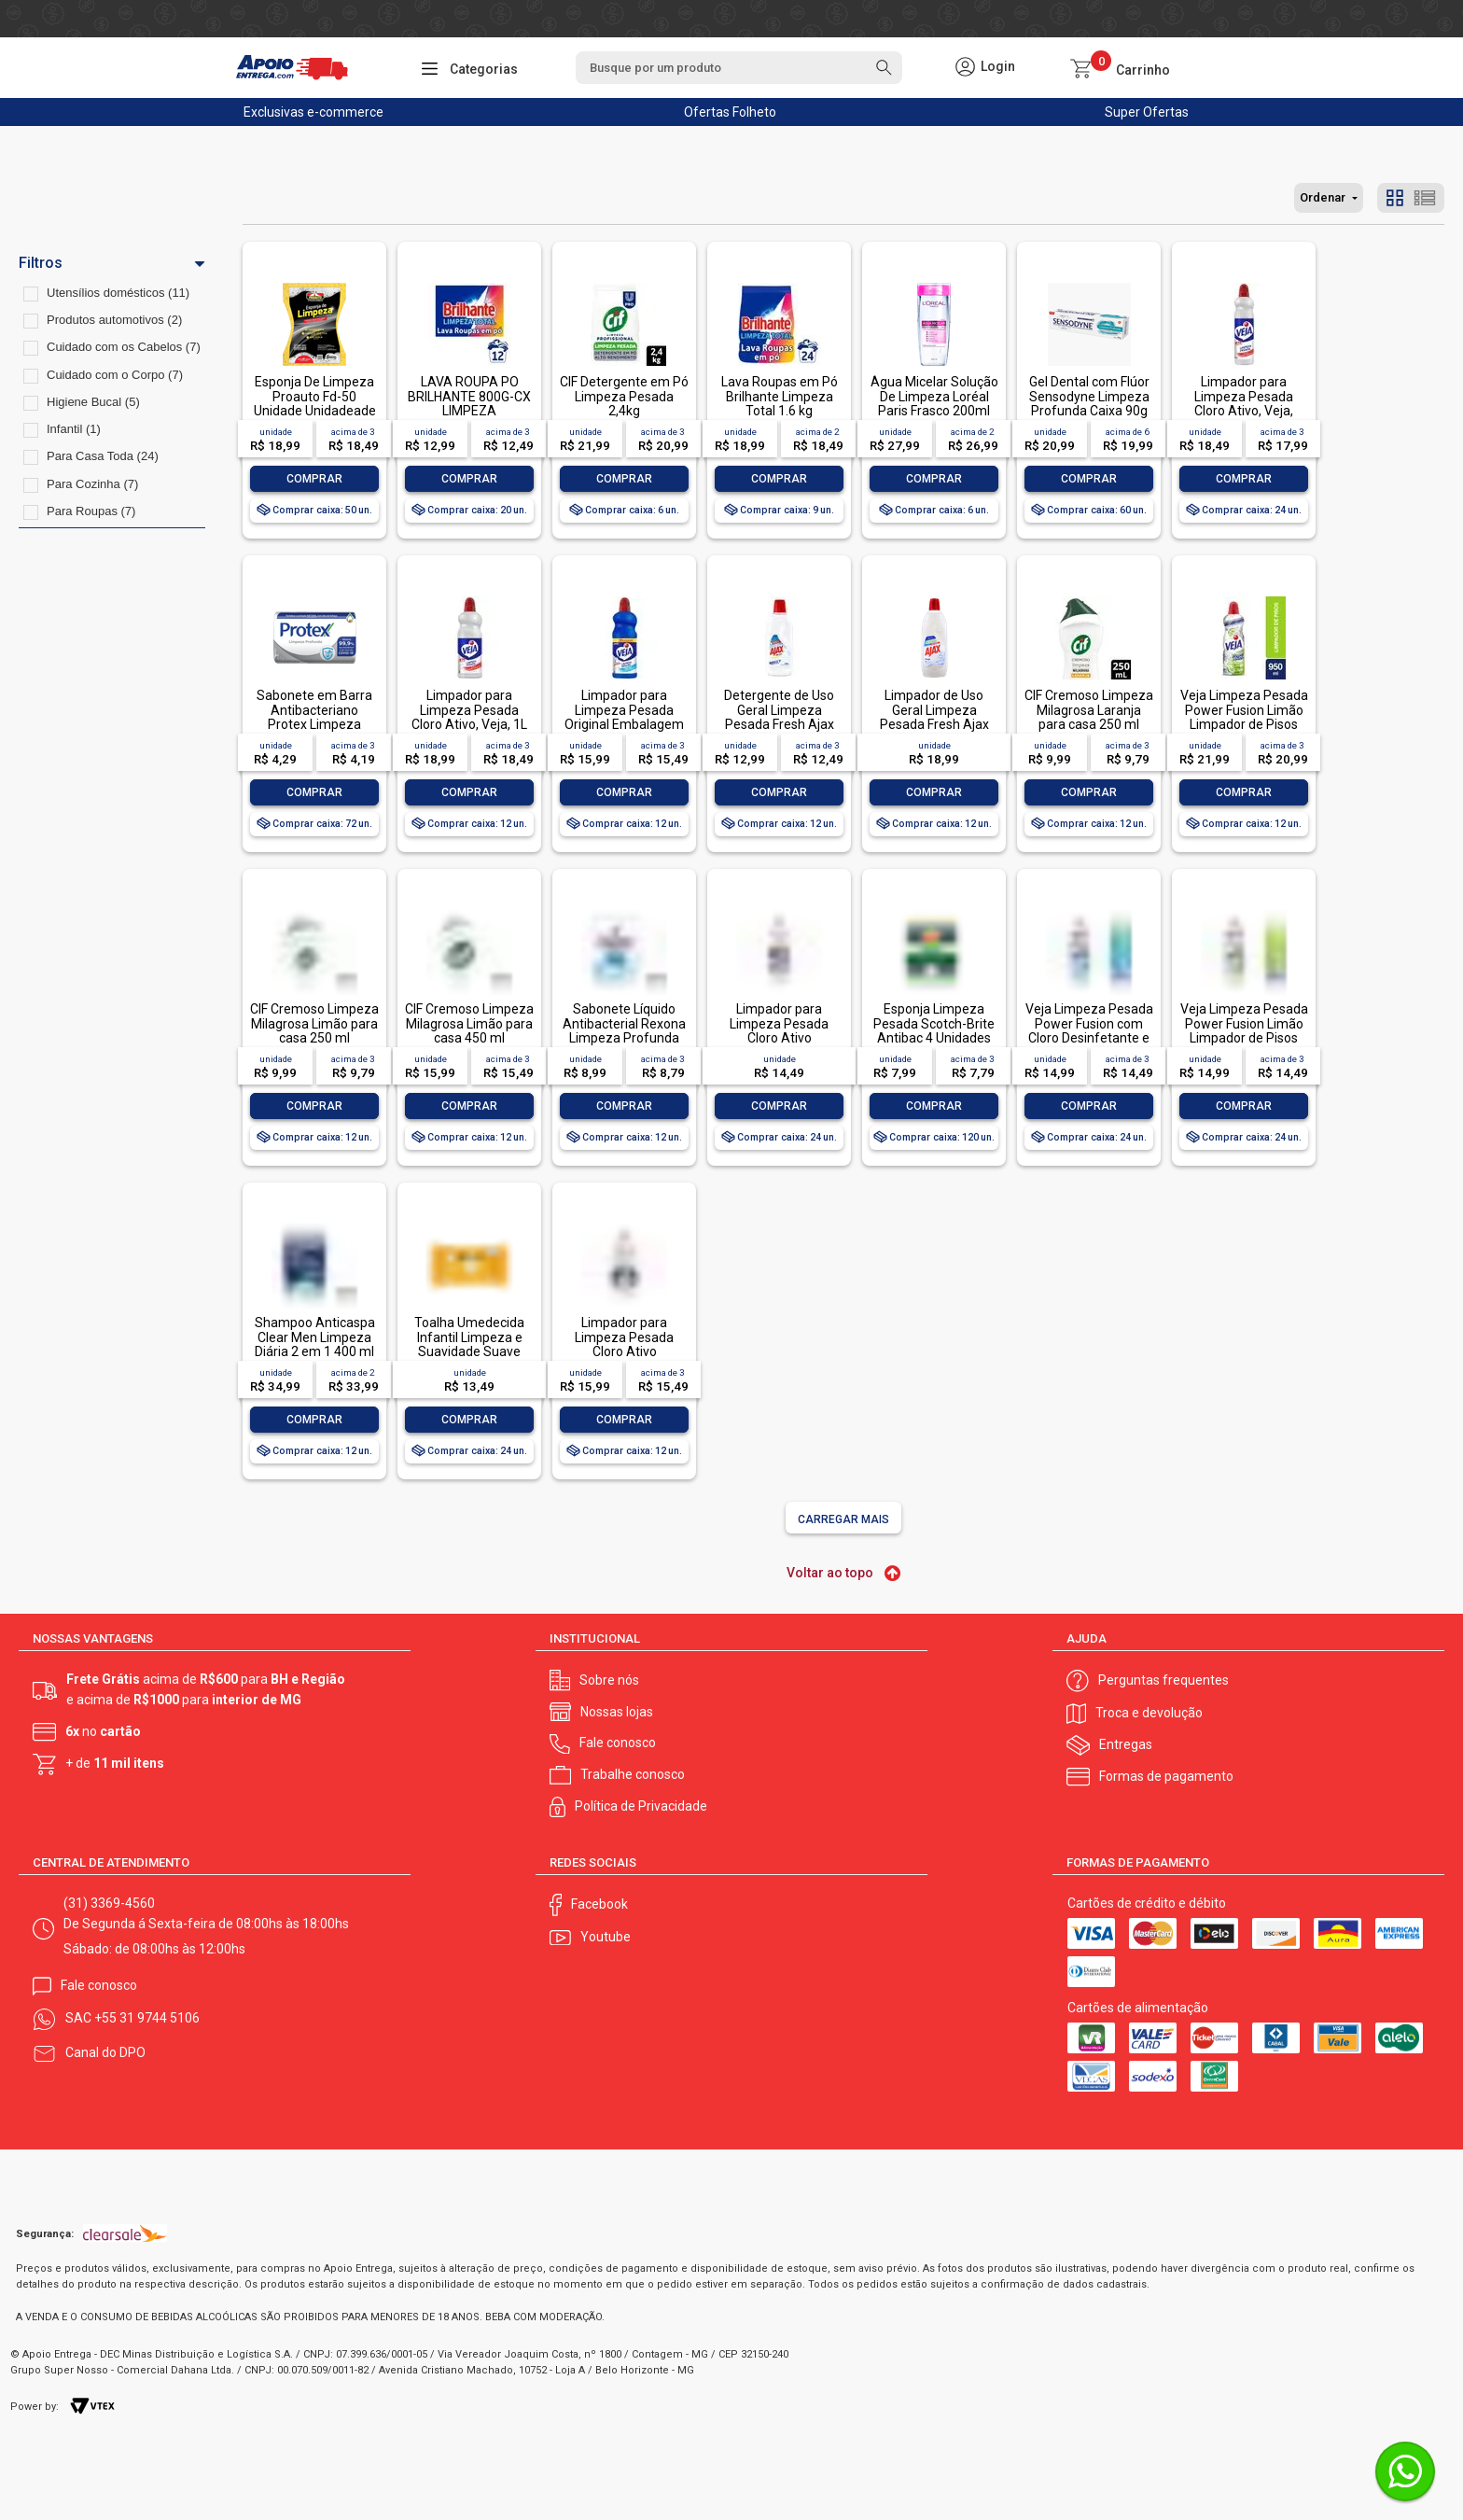 The height and width of the screenshot is (2520, 1463). What do you see at coordinates (632, 1774) in the screenshot?
I see `Trabalhe conosco` at bounding box center [632, 1774].